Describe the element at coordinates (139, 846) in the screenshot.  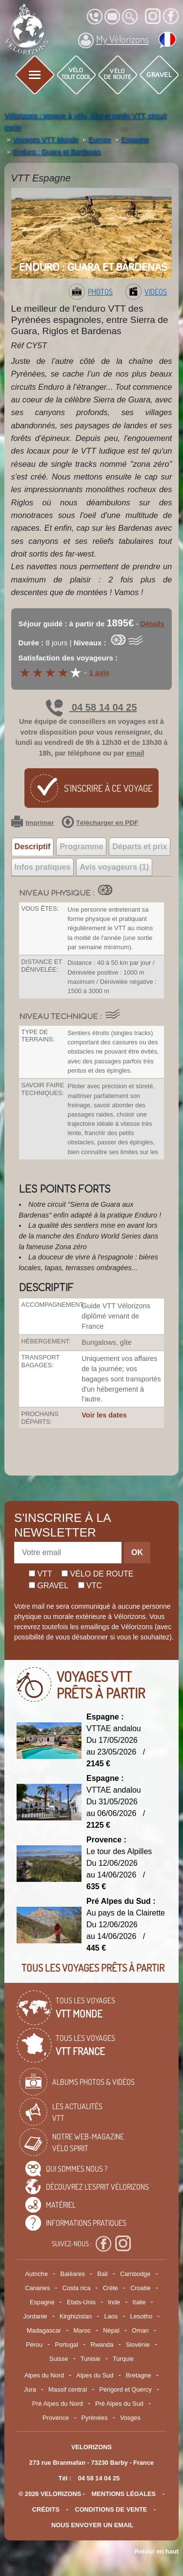
I see `Départs et prix [tab]` at that location.